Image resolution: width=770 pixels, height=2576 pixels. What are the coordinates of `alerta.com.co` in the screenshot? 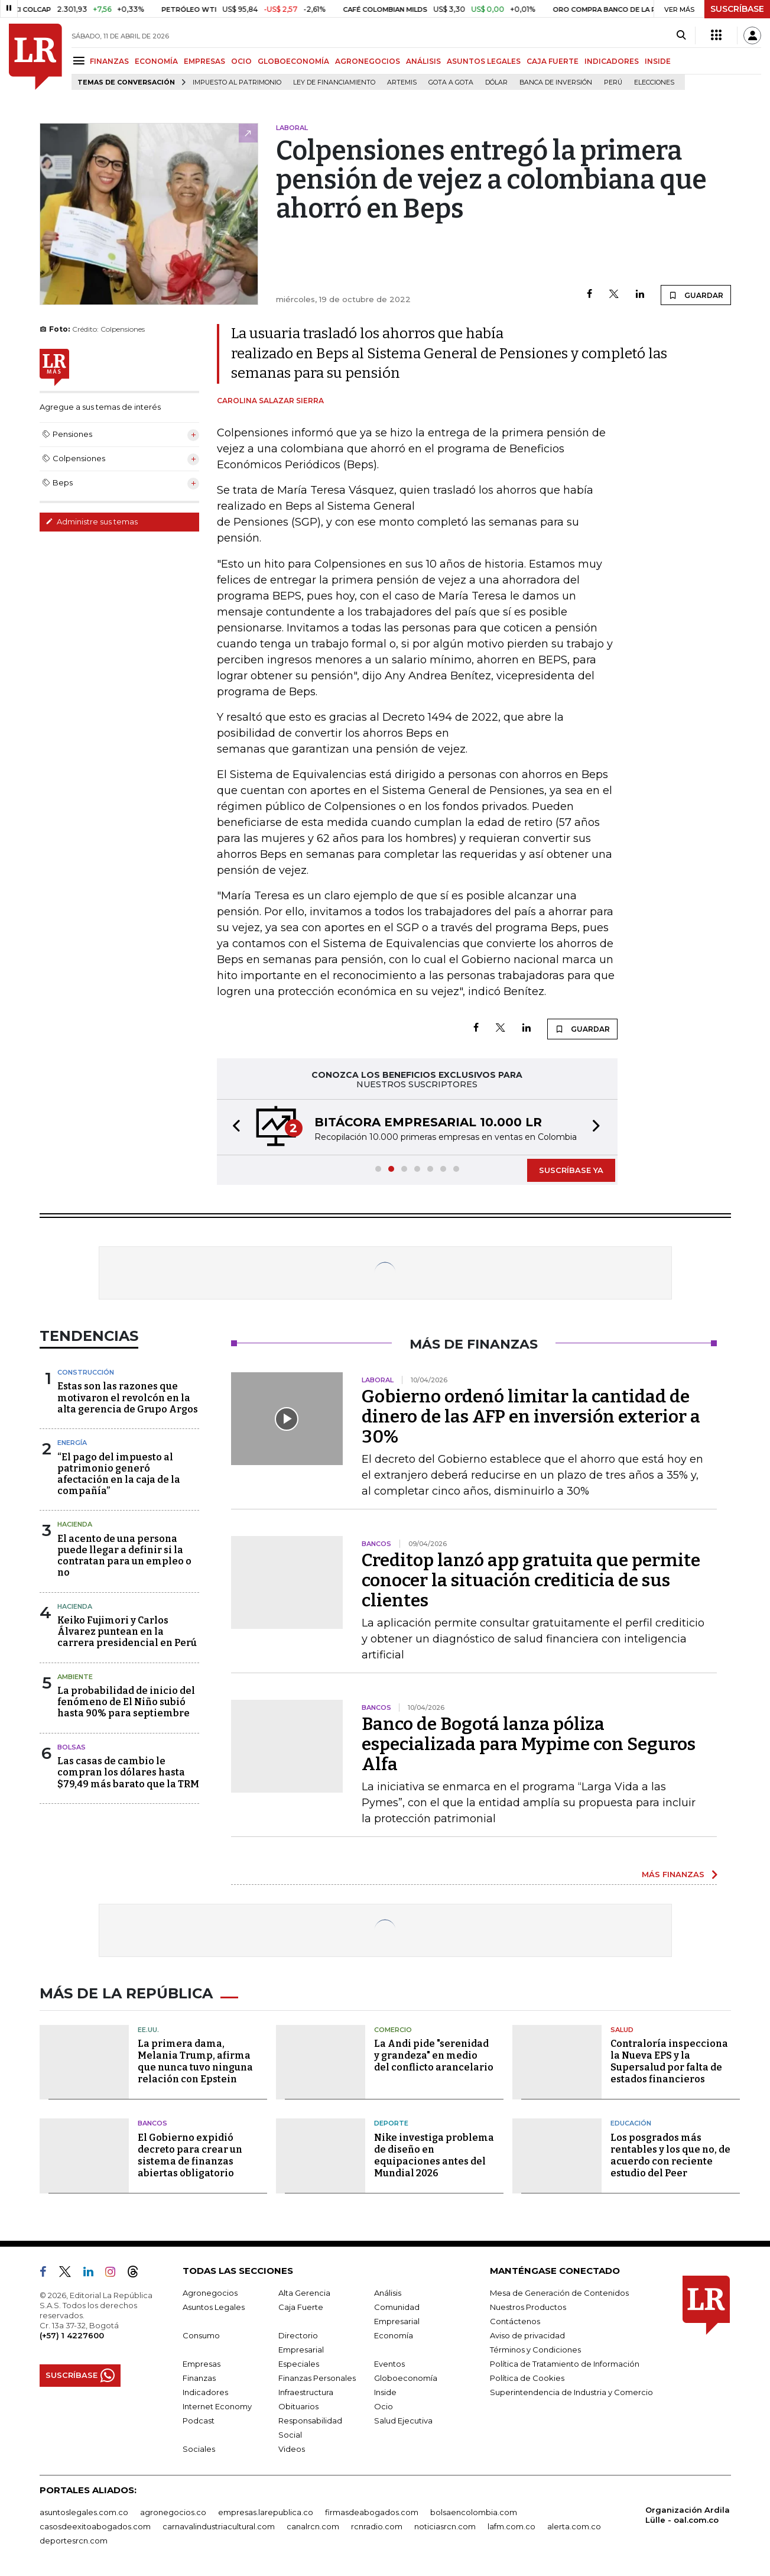 It's located at (574, 2526).